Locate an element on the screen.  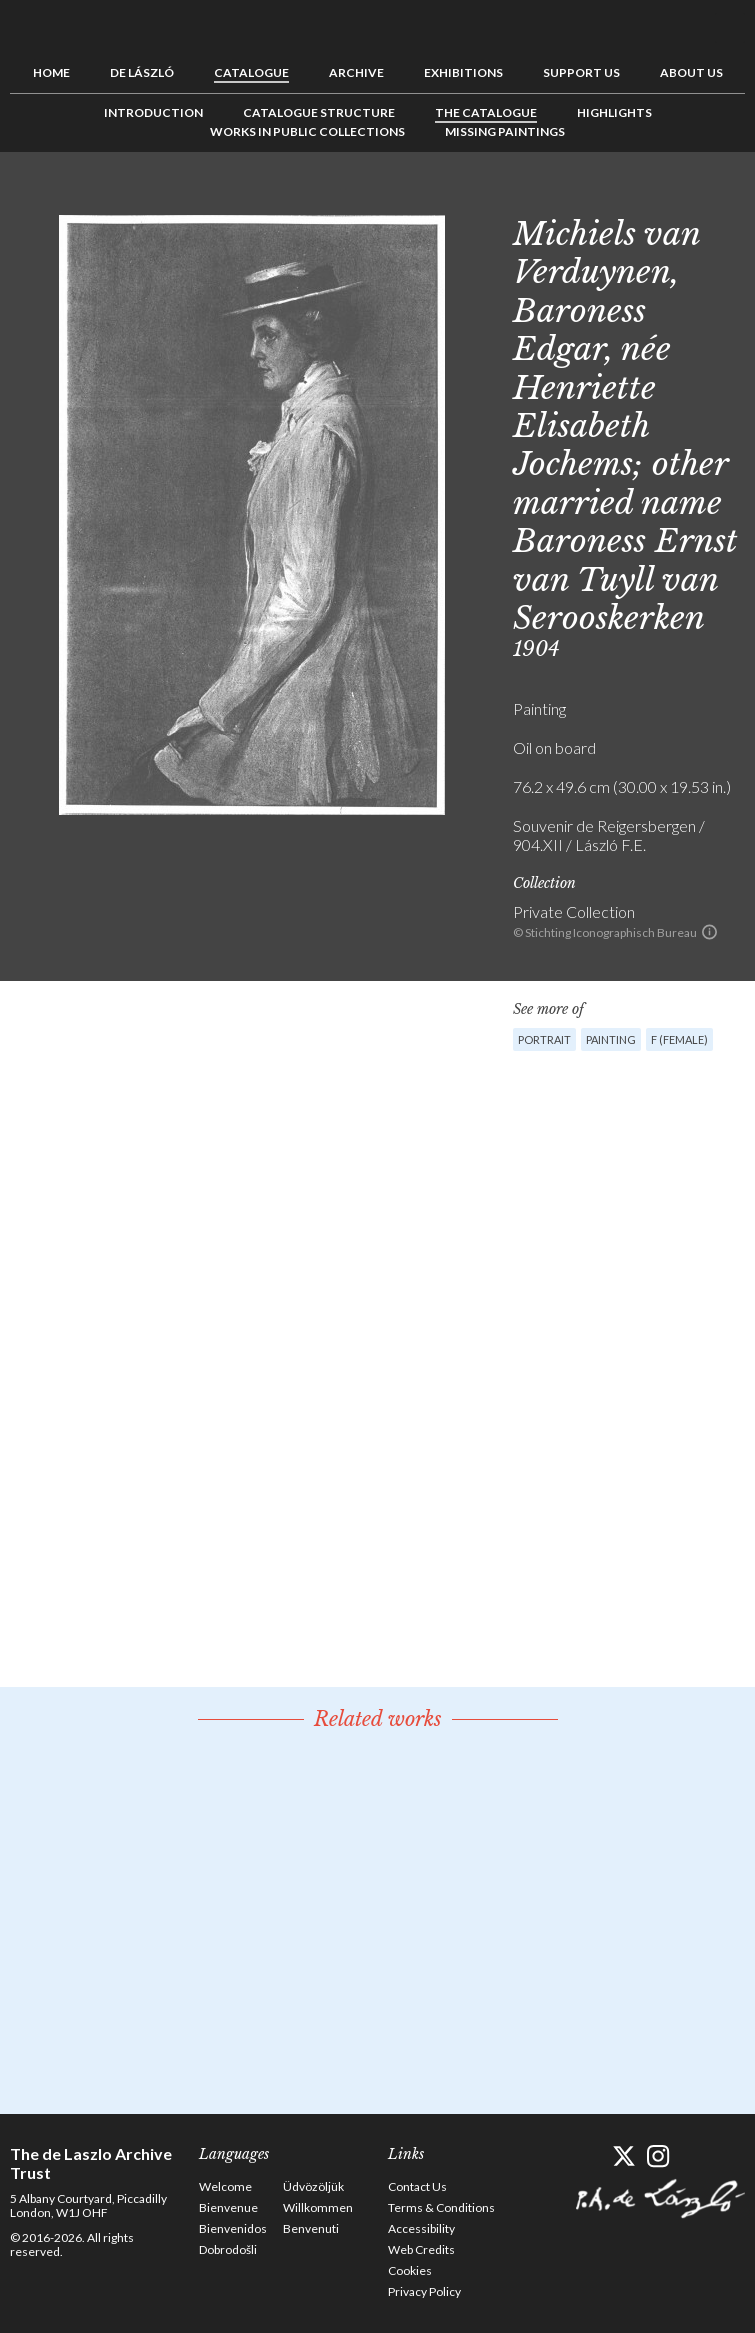
Highlights is located at coordinates (614, 112).